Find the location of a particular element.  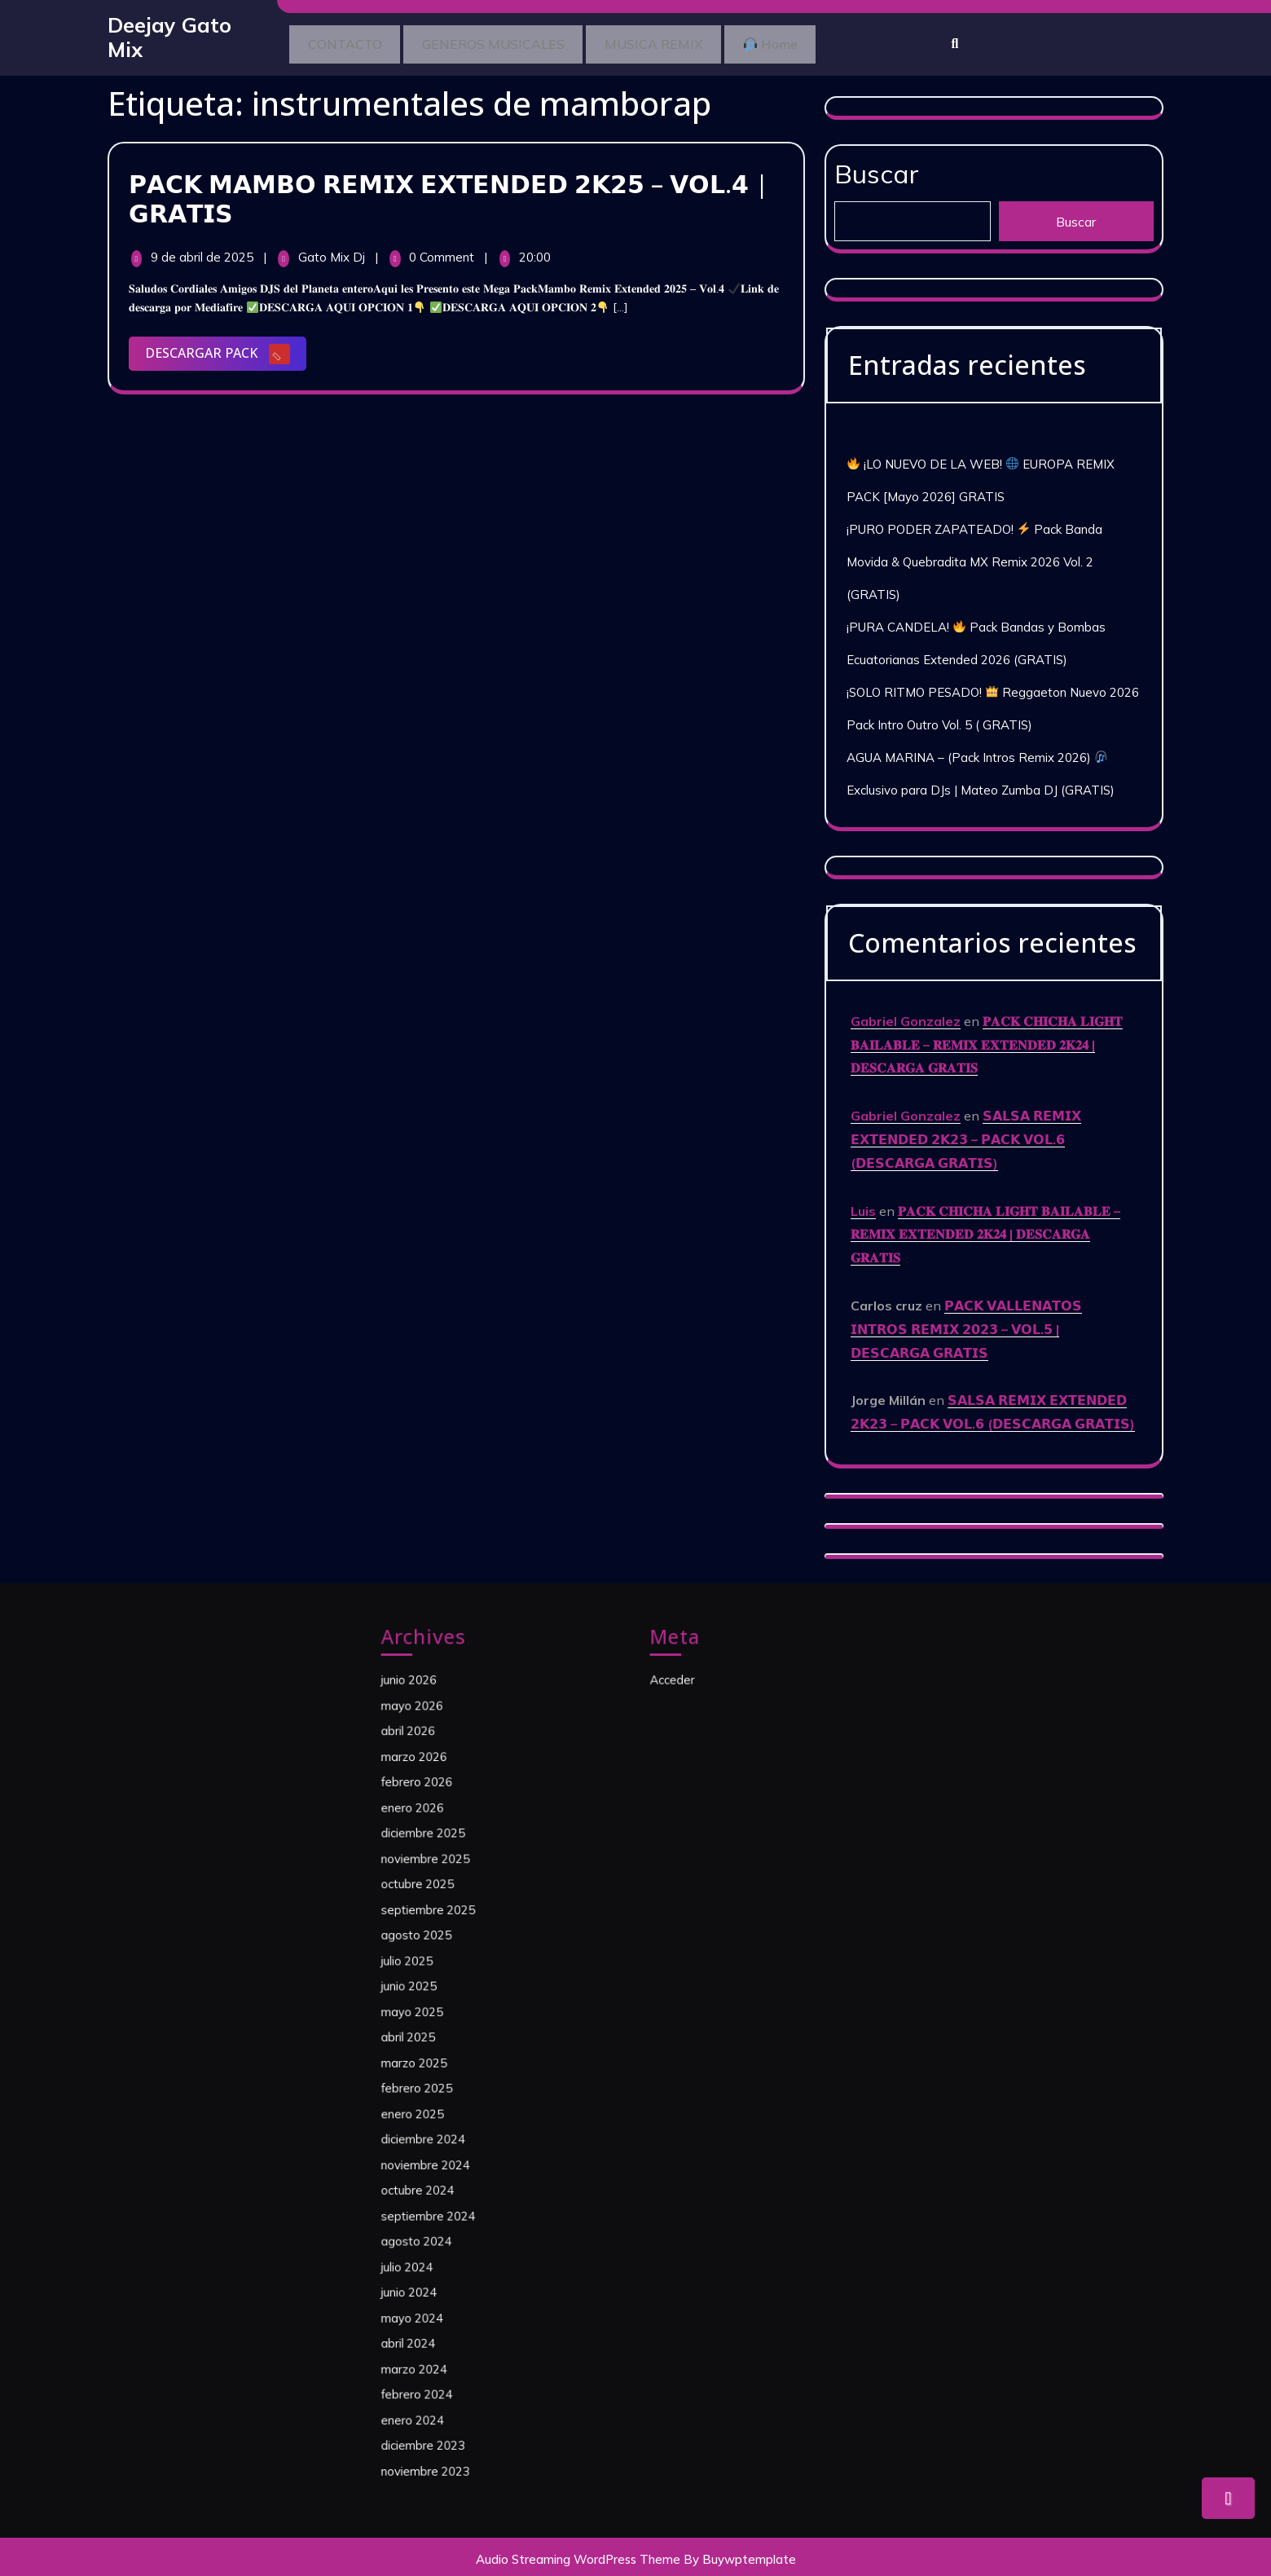

febrero 2026 is located at coordinates (447, 1878).